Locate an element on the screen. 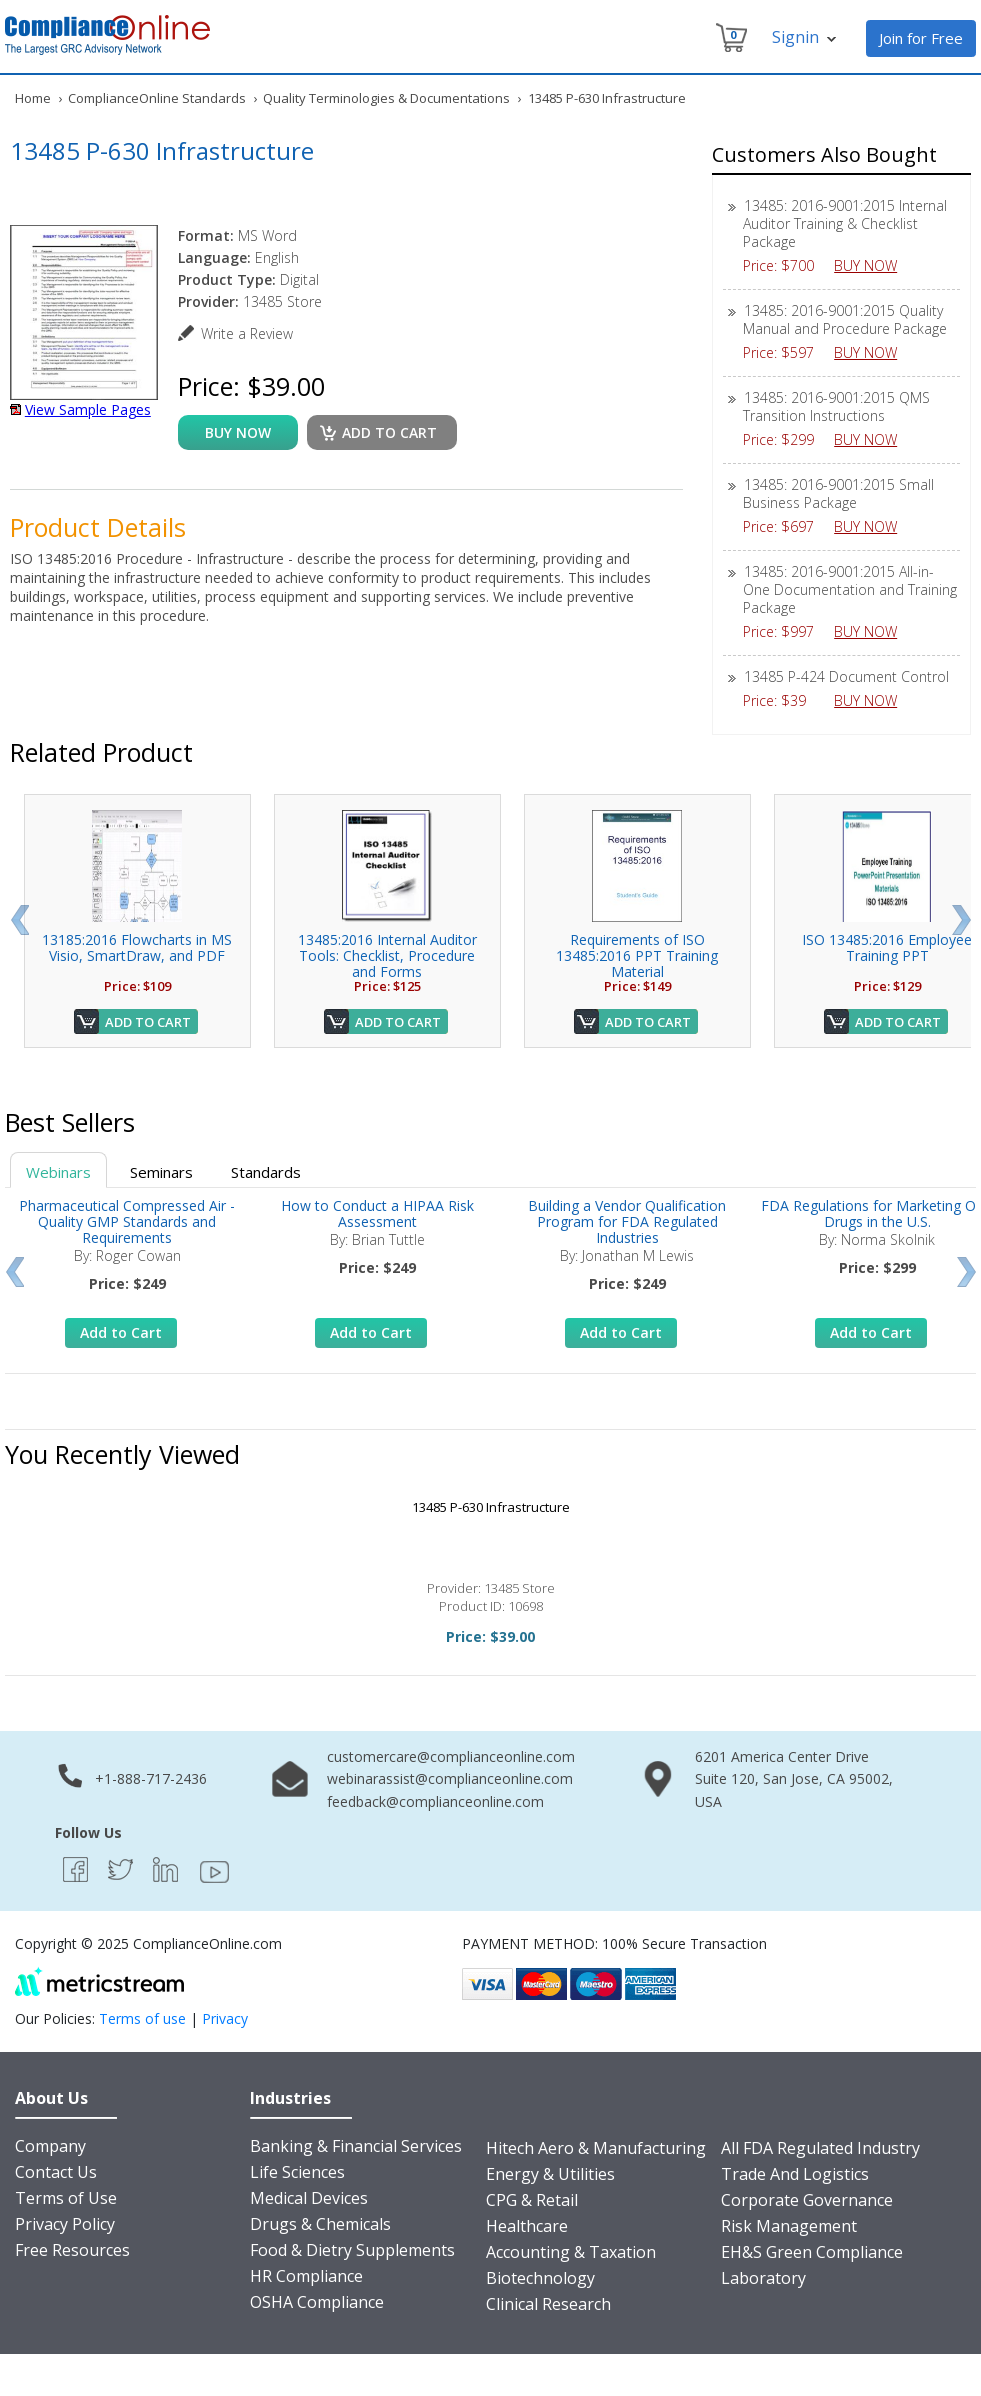  ISO 13485:2016 Employee Training PPT is located at coordinates (887, 947).